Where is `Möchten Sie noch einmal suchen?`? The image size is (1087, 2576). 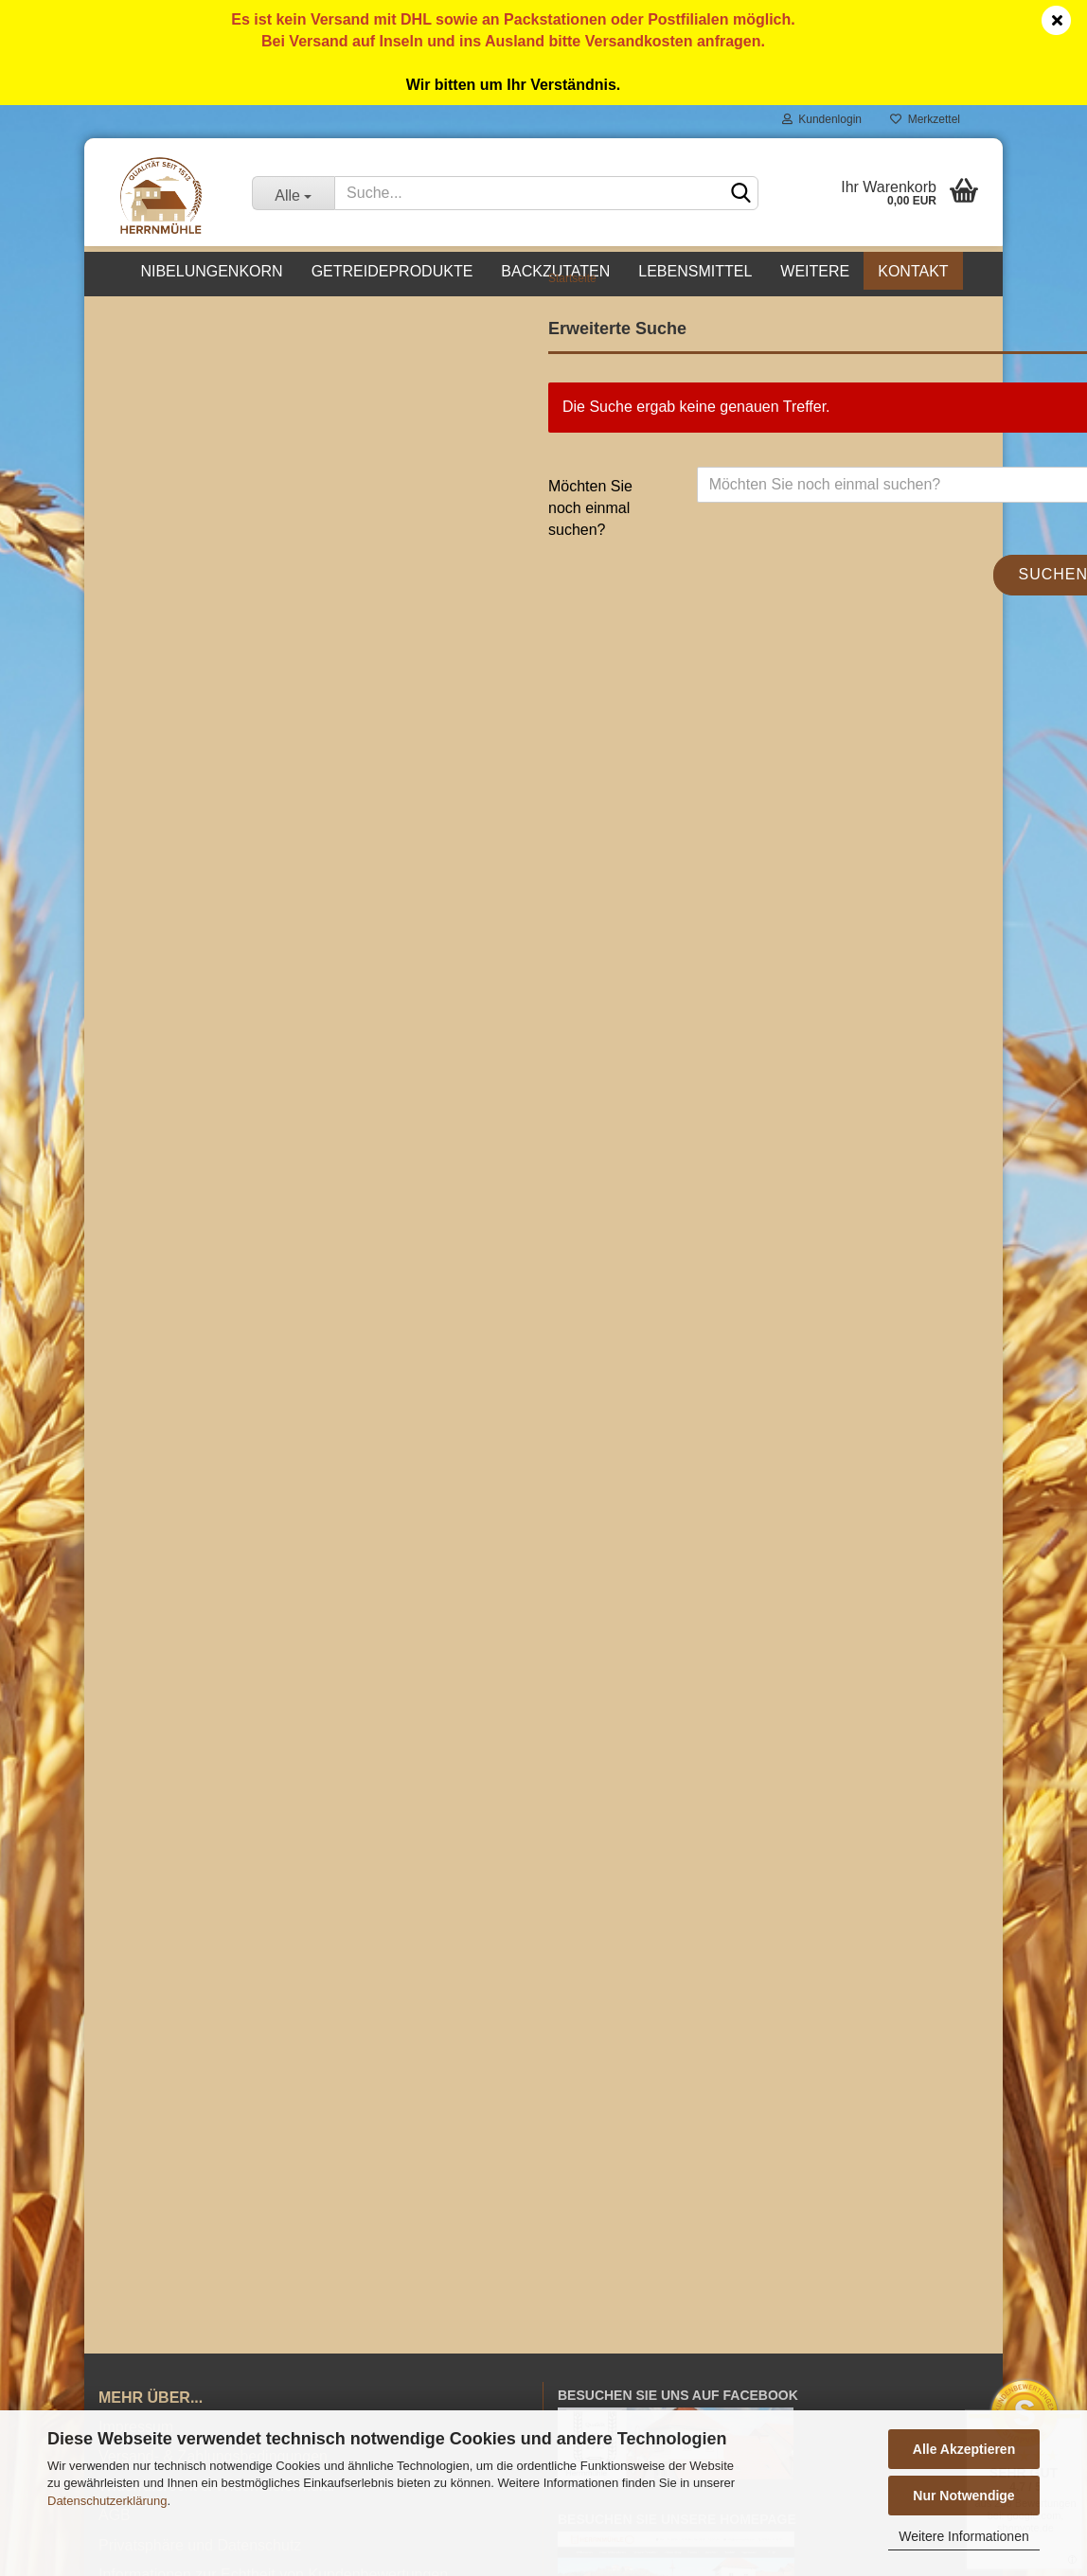
Möchten Sie noch einmal suchen? is located at coordinates (451, 549).